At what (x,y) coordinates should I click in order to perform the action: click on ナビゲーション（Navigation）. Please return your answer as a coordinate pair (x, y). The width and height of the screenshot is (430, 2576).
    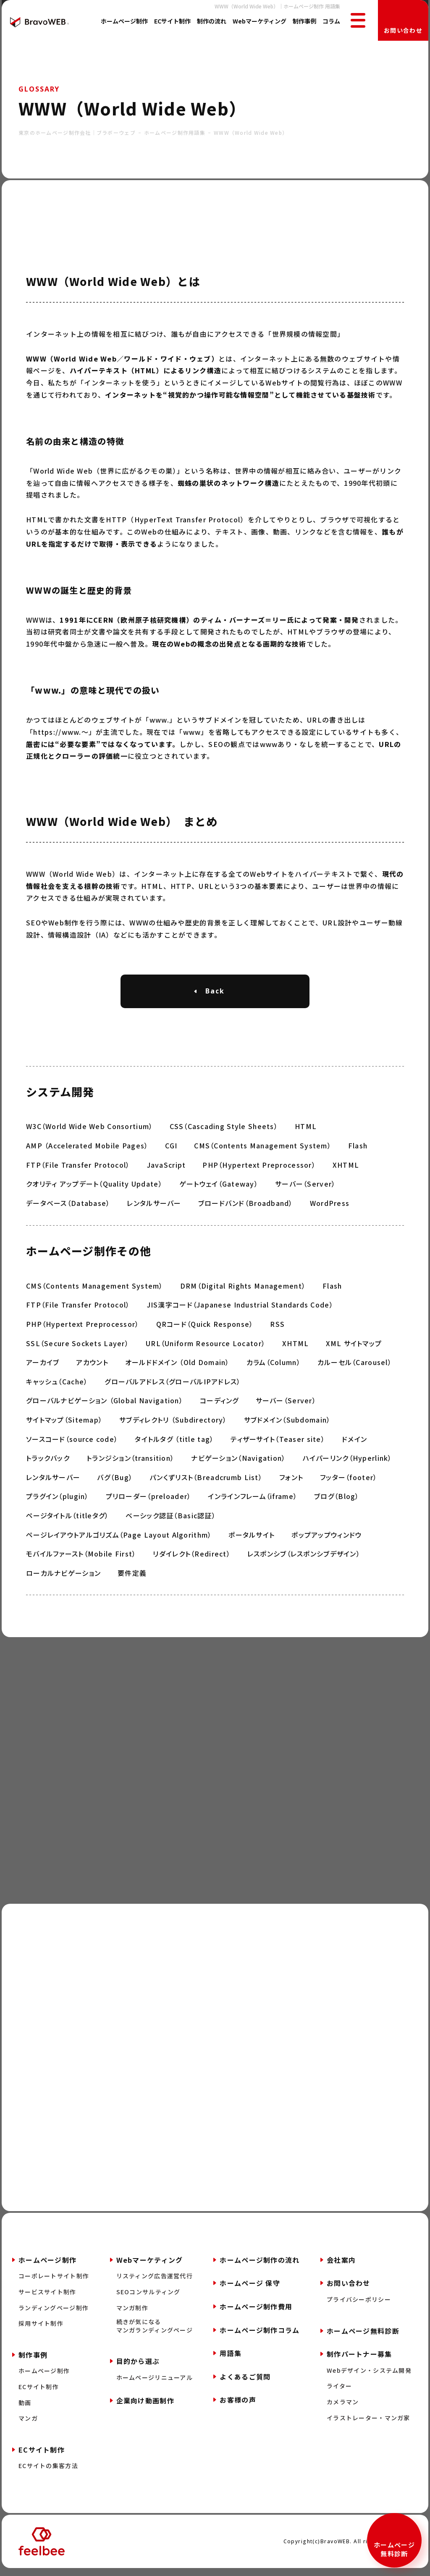
    Looking at the image, I should click on (238, 1463).